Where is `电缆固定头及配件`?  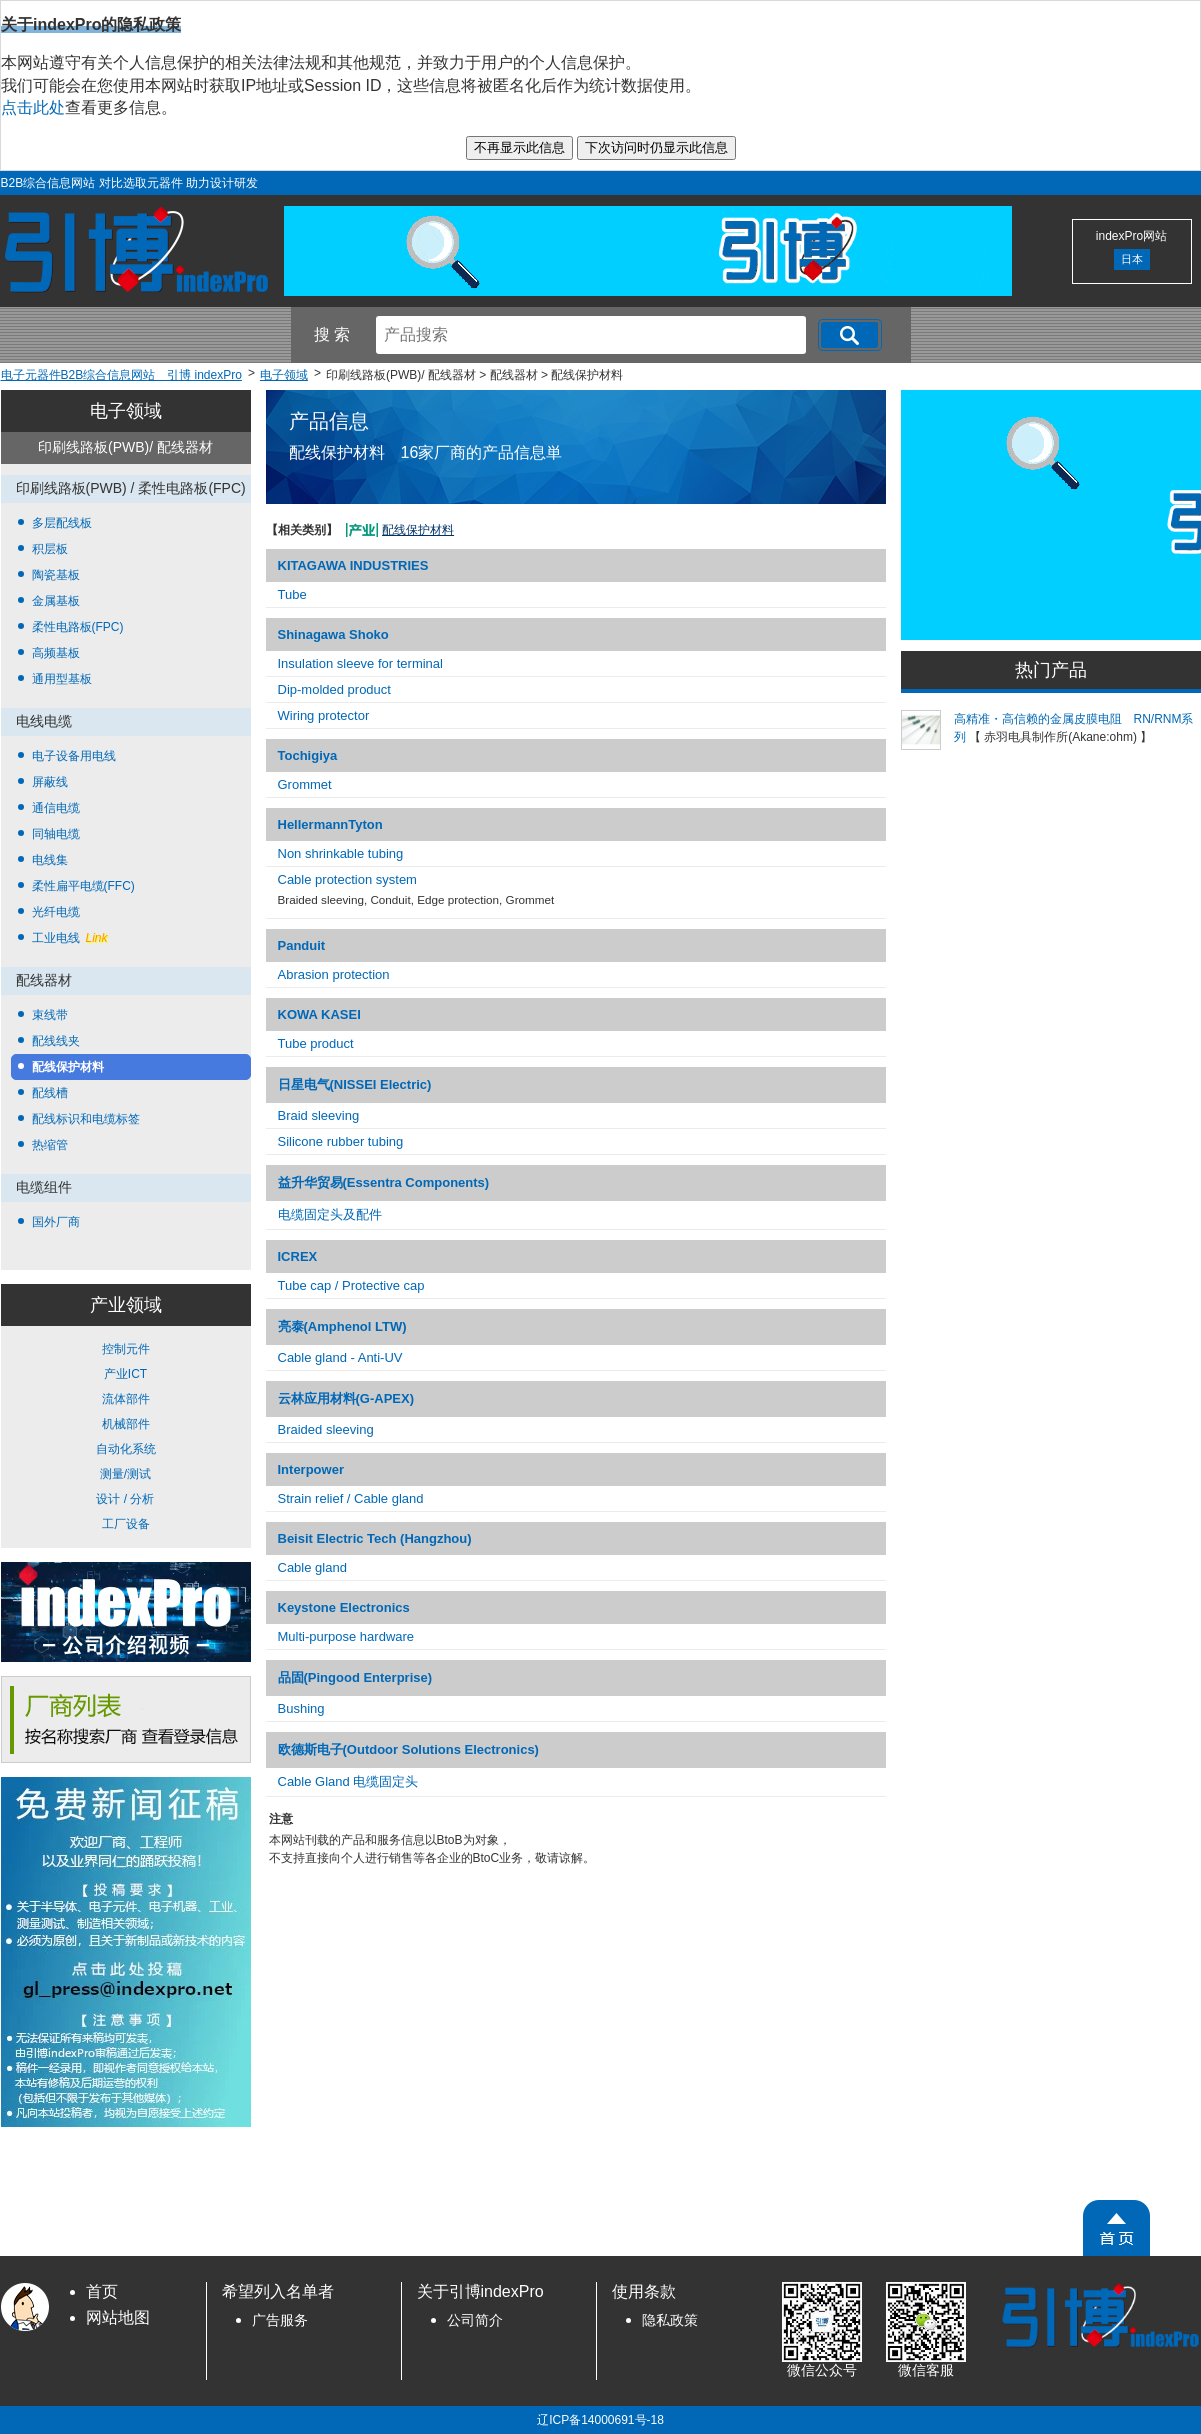
电缆固定头及配件 is located at coordinates (330, 1214).